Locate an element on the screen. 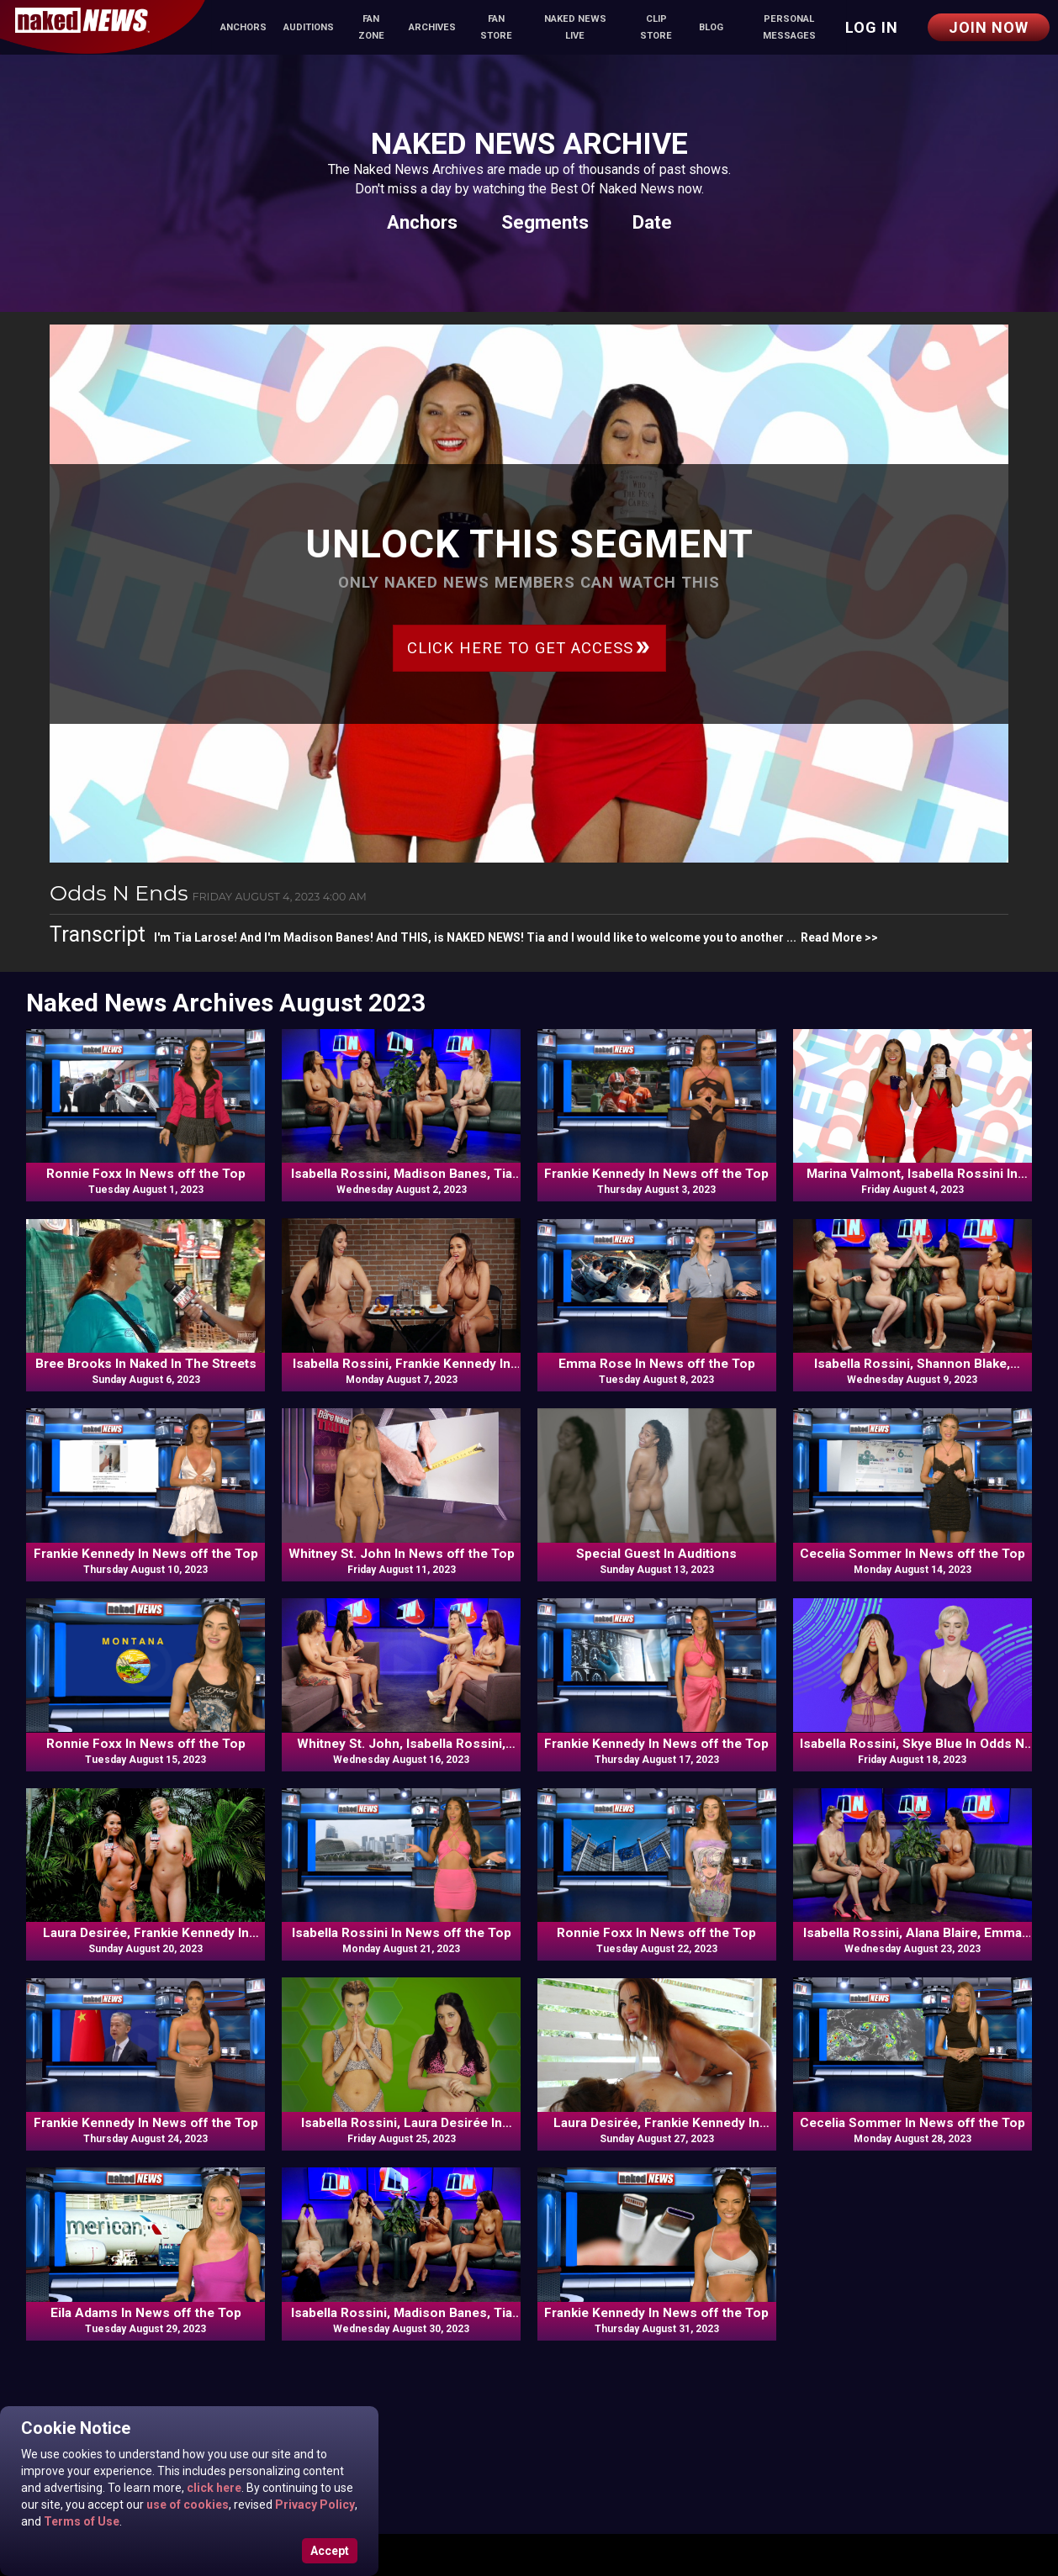 Image resolution: width=1058 pixels, height=2576 pixels. Accept is located at coordinates (329, 2551).